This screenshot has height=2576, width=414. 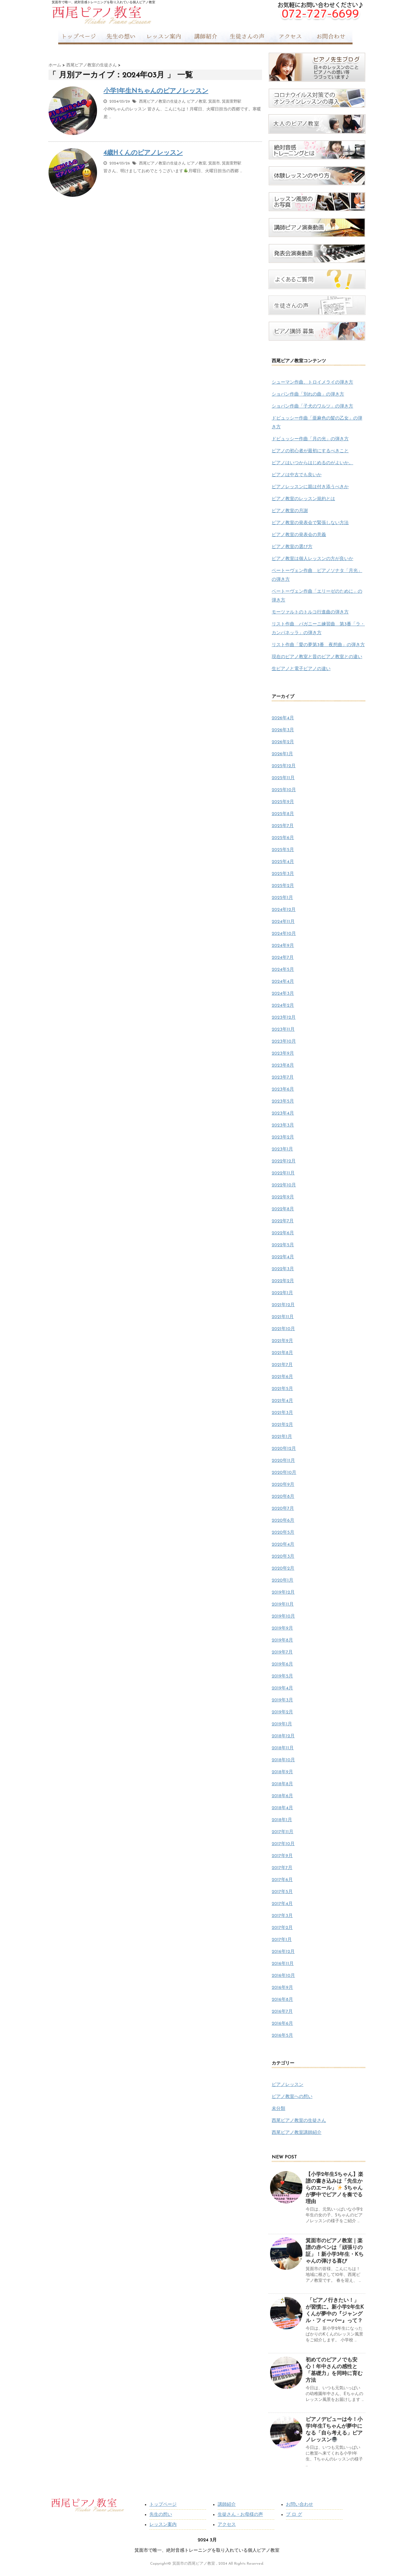 What do you see at coordinates (312, 463) in the screenshot?
I see `ピアノはいつからはじめるのがよいか。` at bounding box center [312, 463].